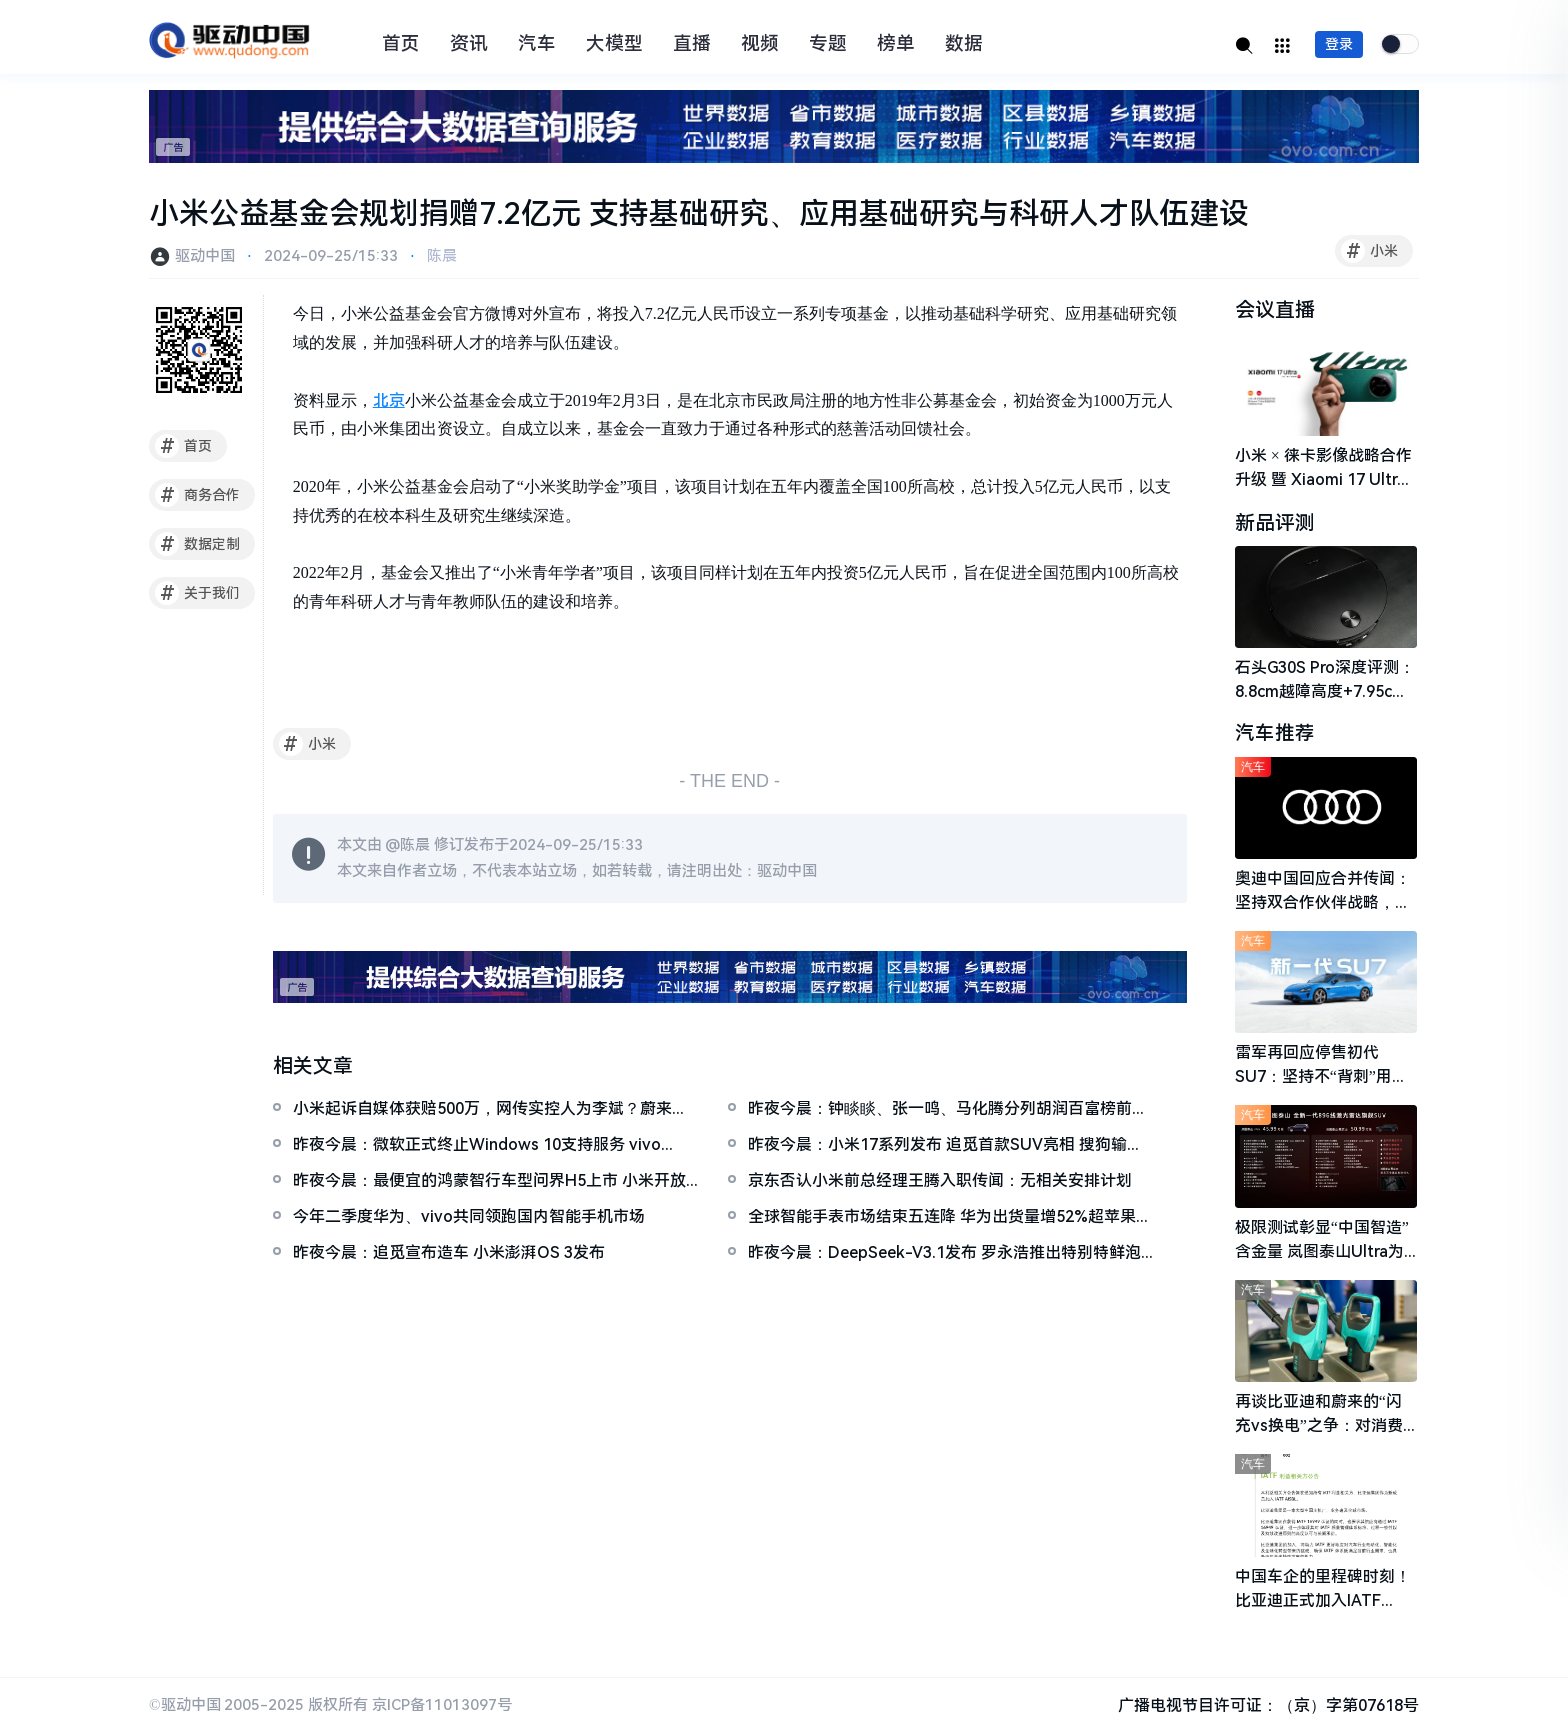 This screenshot has height=1735, width=1568. I want to click on 直播, so click(692, 44).